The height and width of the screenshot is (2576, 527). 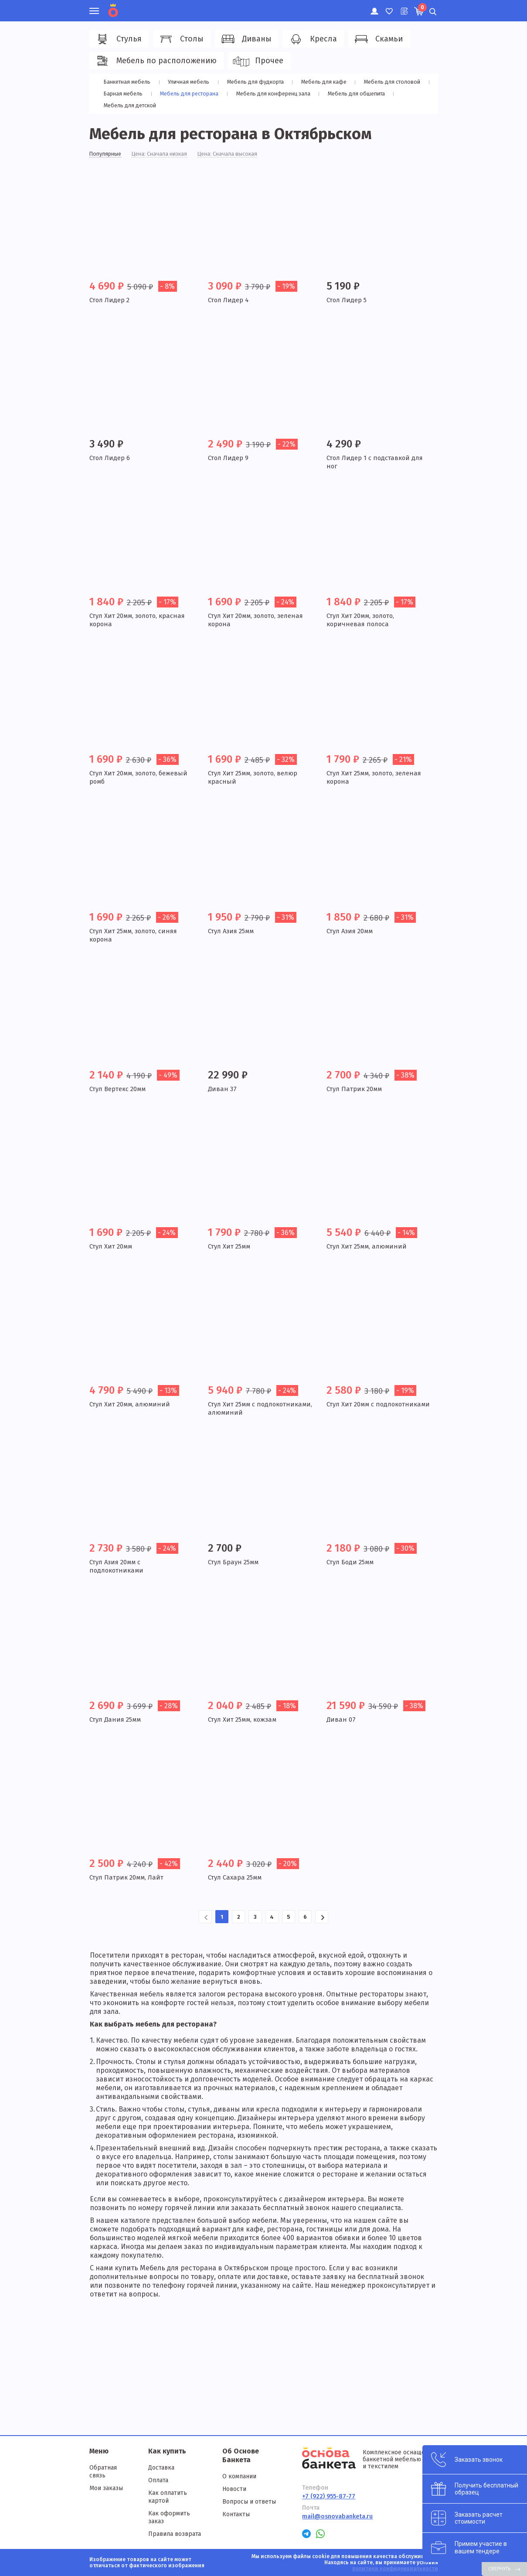 What do you see at coordinates (388, 6) in the screenshot?
I see `Избранное` at bounding box center [388, 6].